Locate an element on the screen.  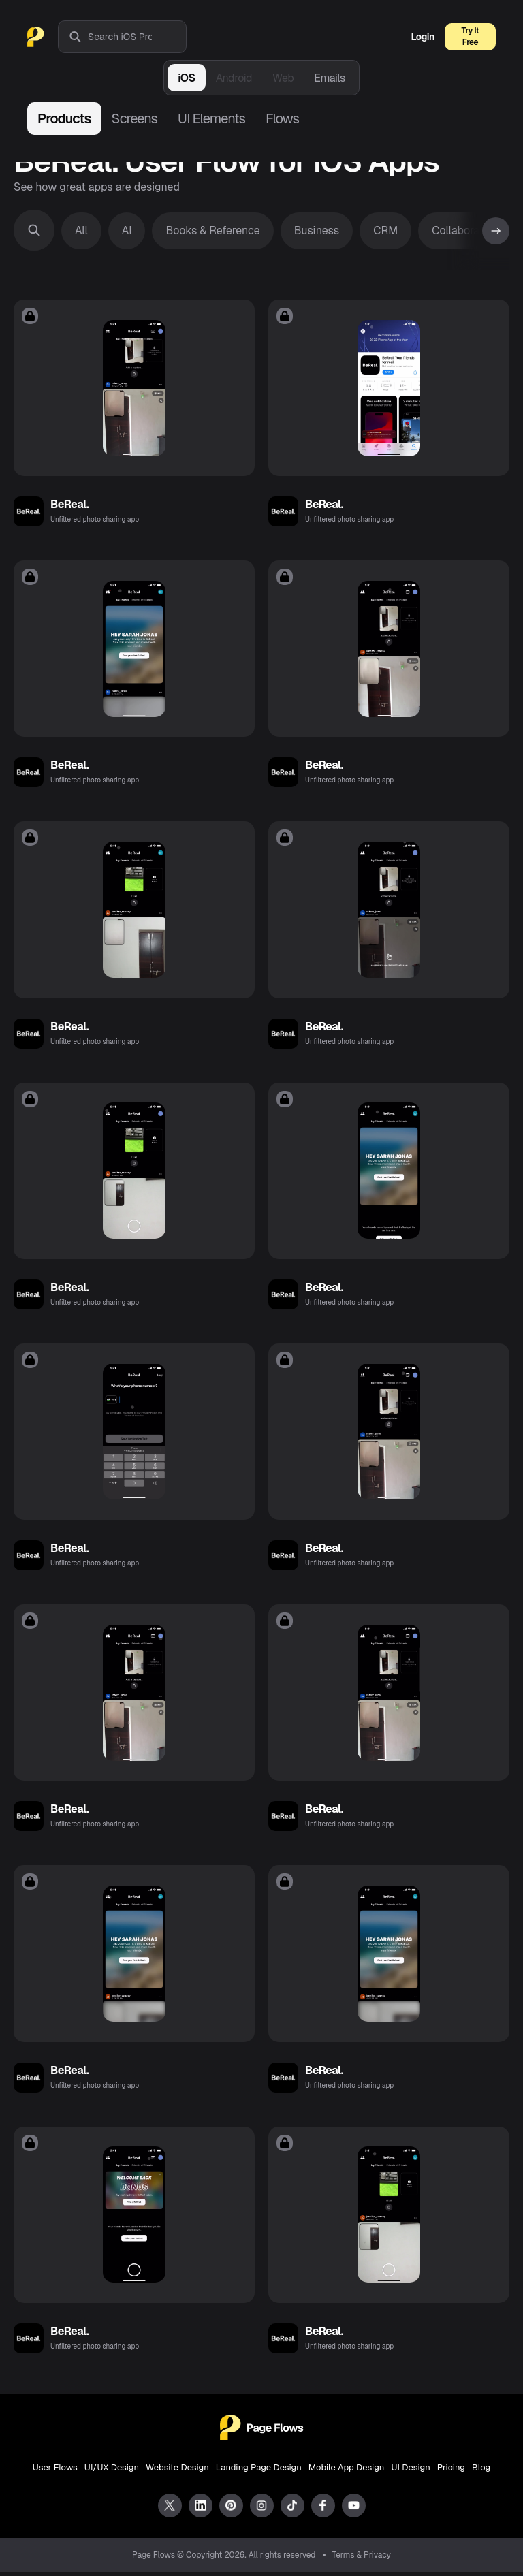
UI Design is located at coordinates (410, 2471).